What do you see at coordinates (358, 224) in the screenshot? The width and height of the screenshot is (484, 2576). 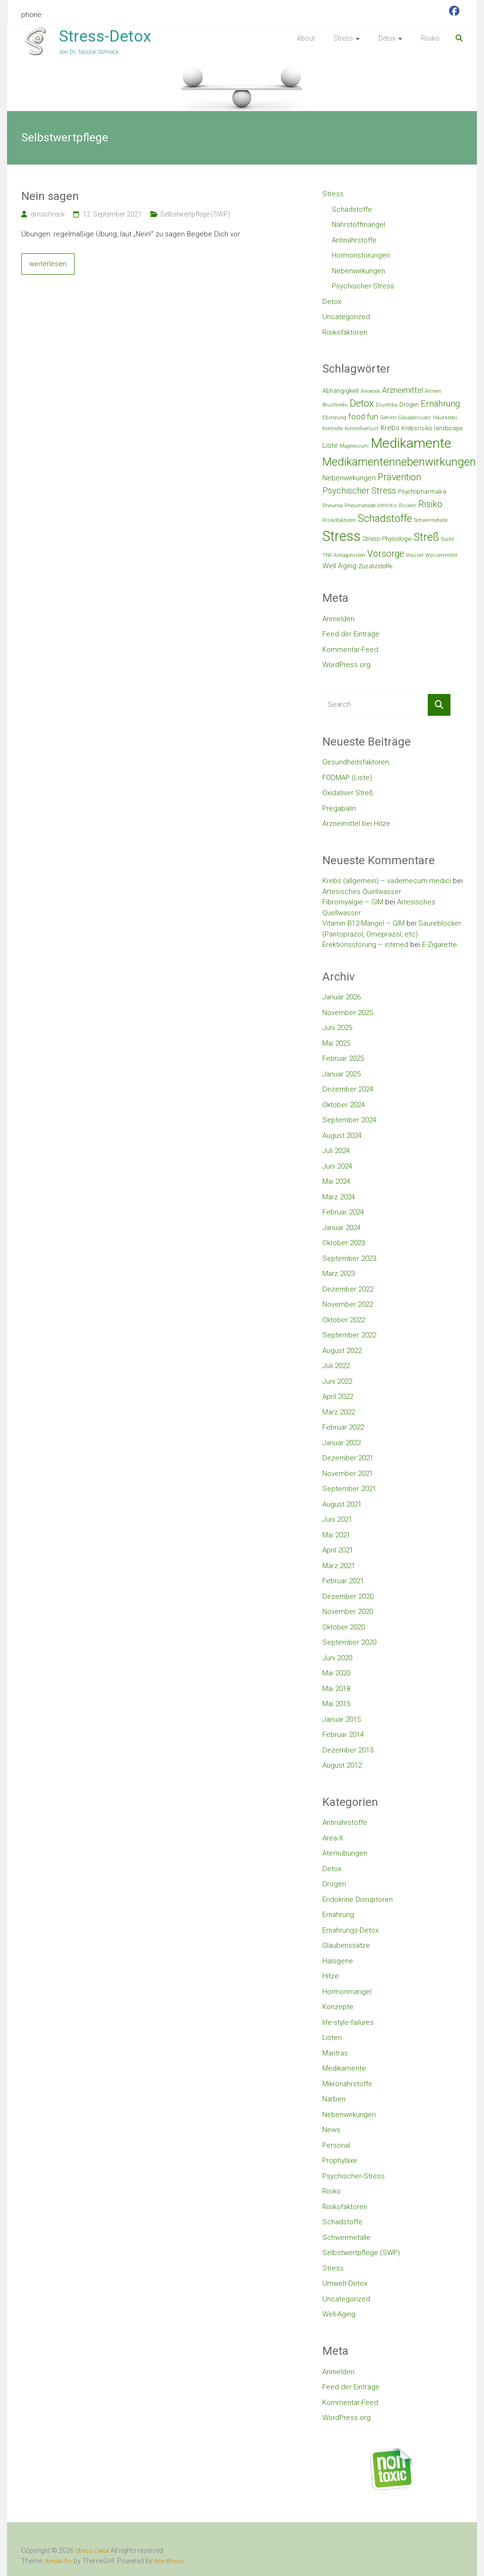 I see `Nährstoffmängel` at bounding box center [358, 224].